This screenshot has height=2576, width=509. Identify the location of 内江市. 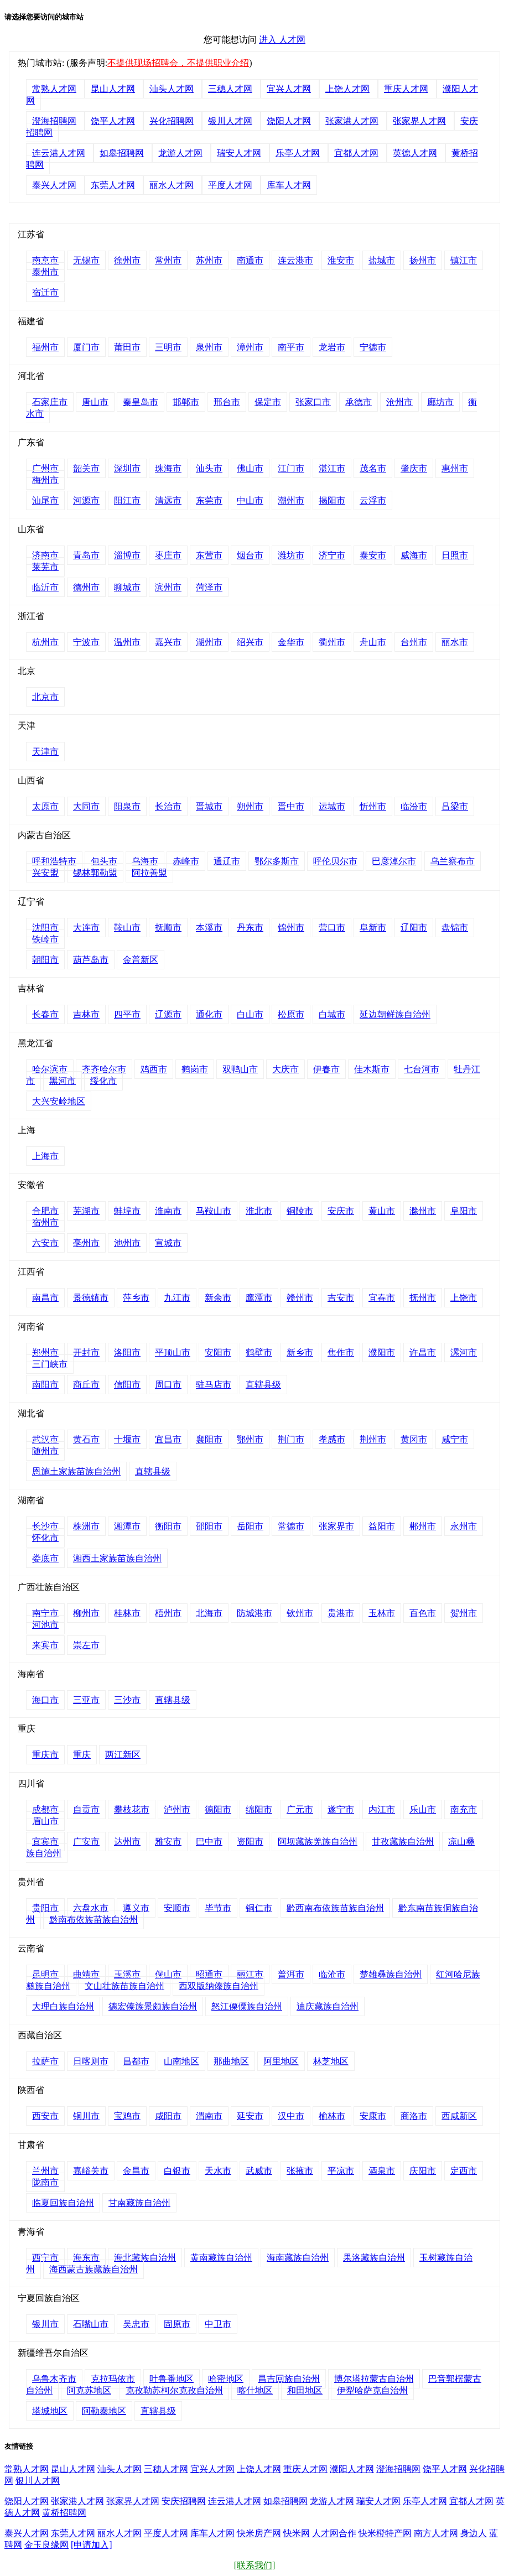
(381, 1809).